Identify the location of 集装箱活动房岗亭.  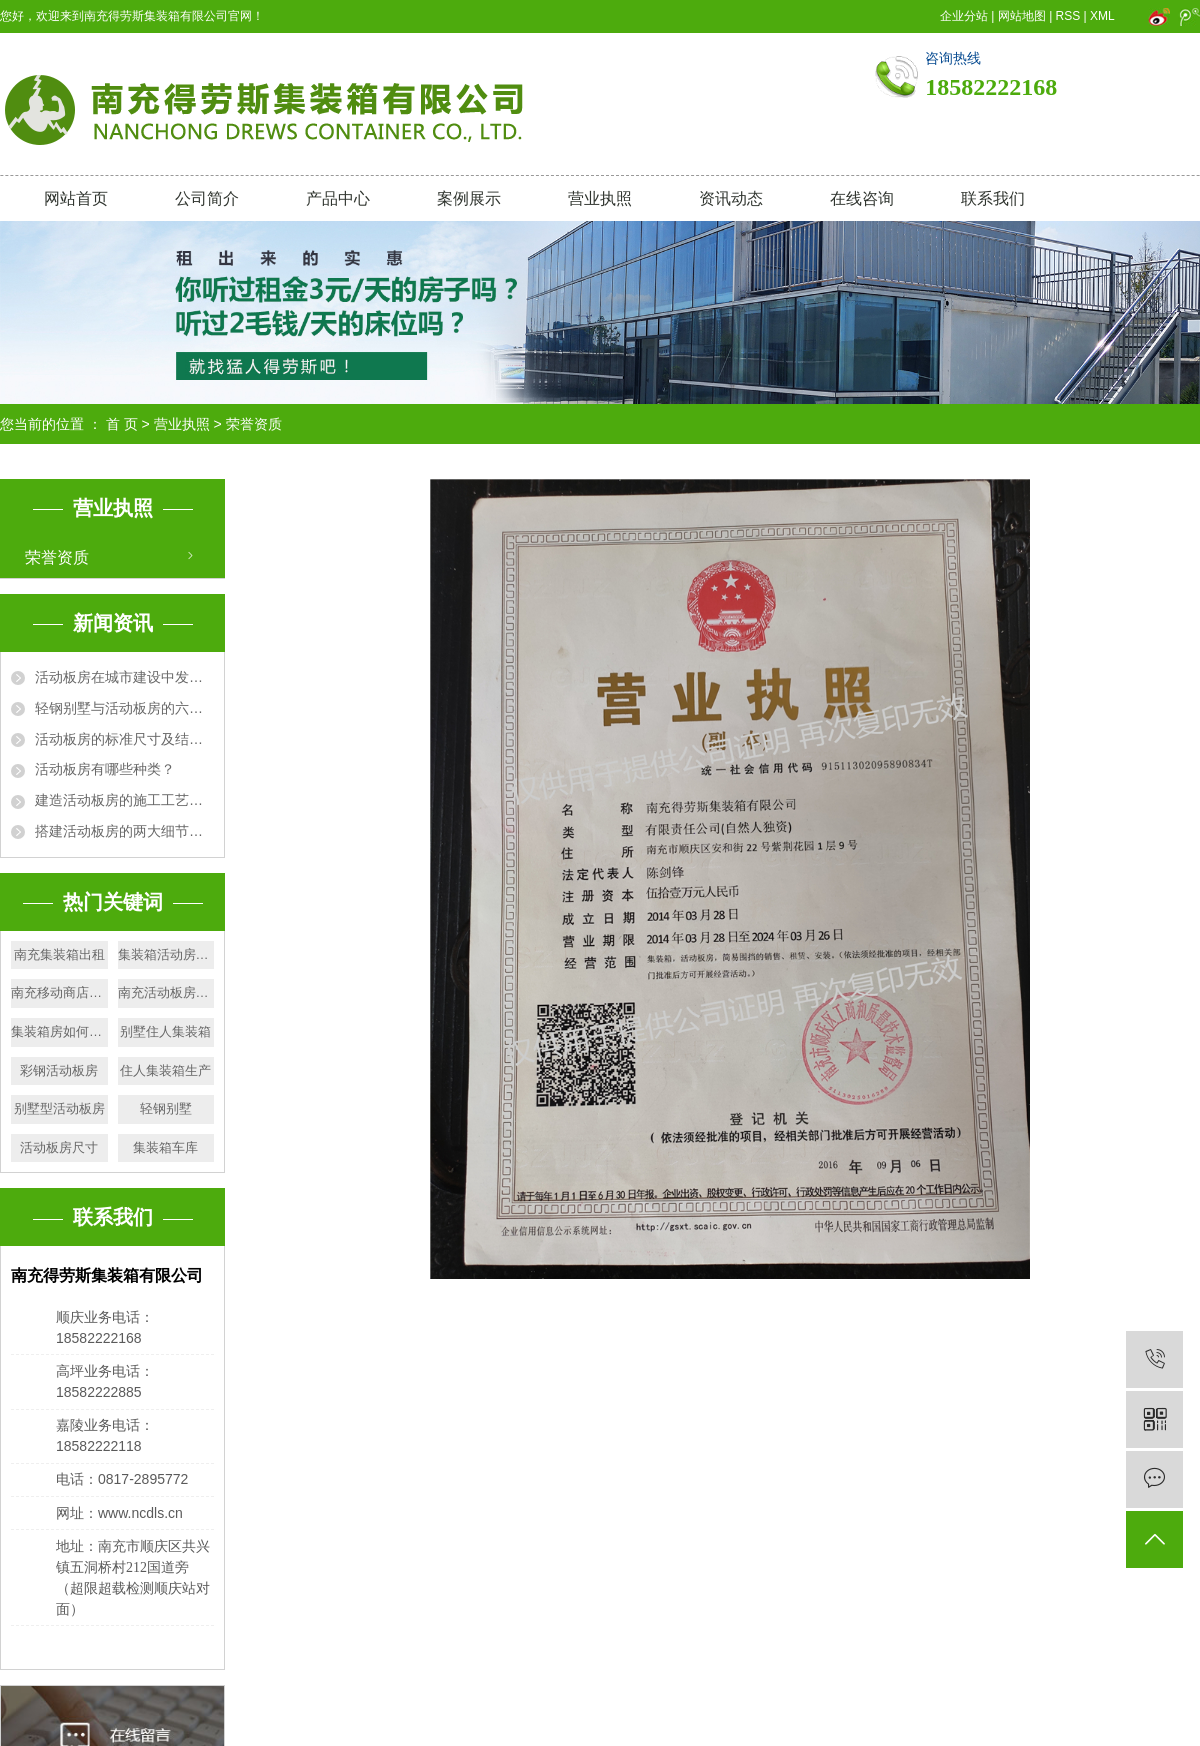
(166, 954).